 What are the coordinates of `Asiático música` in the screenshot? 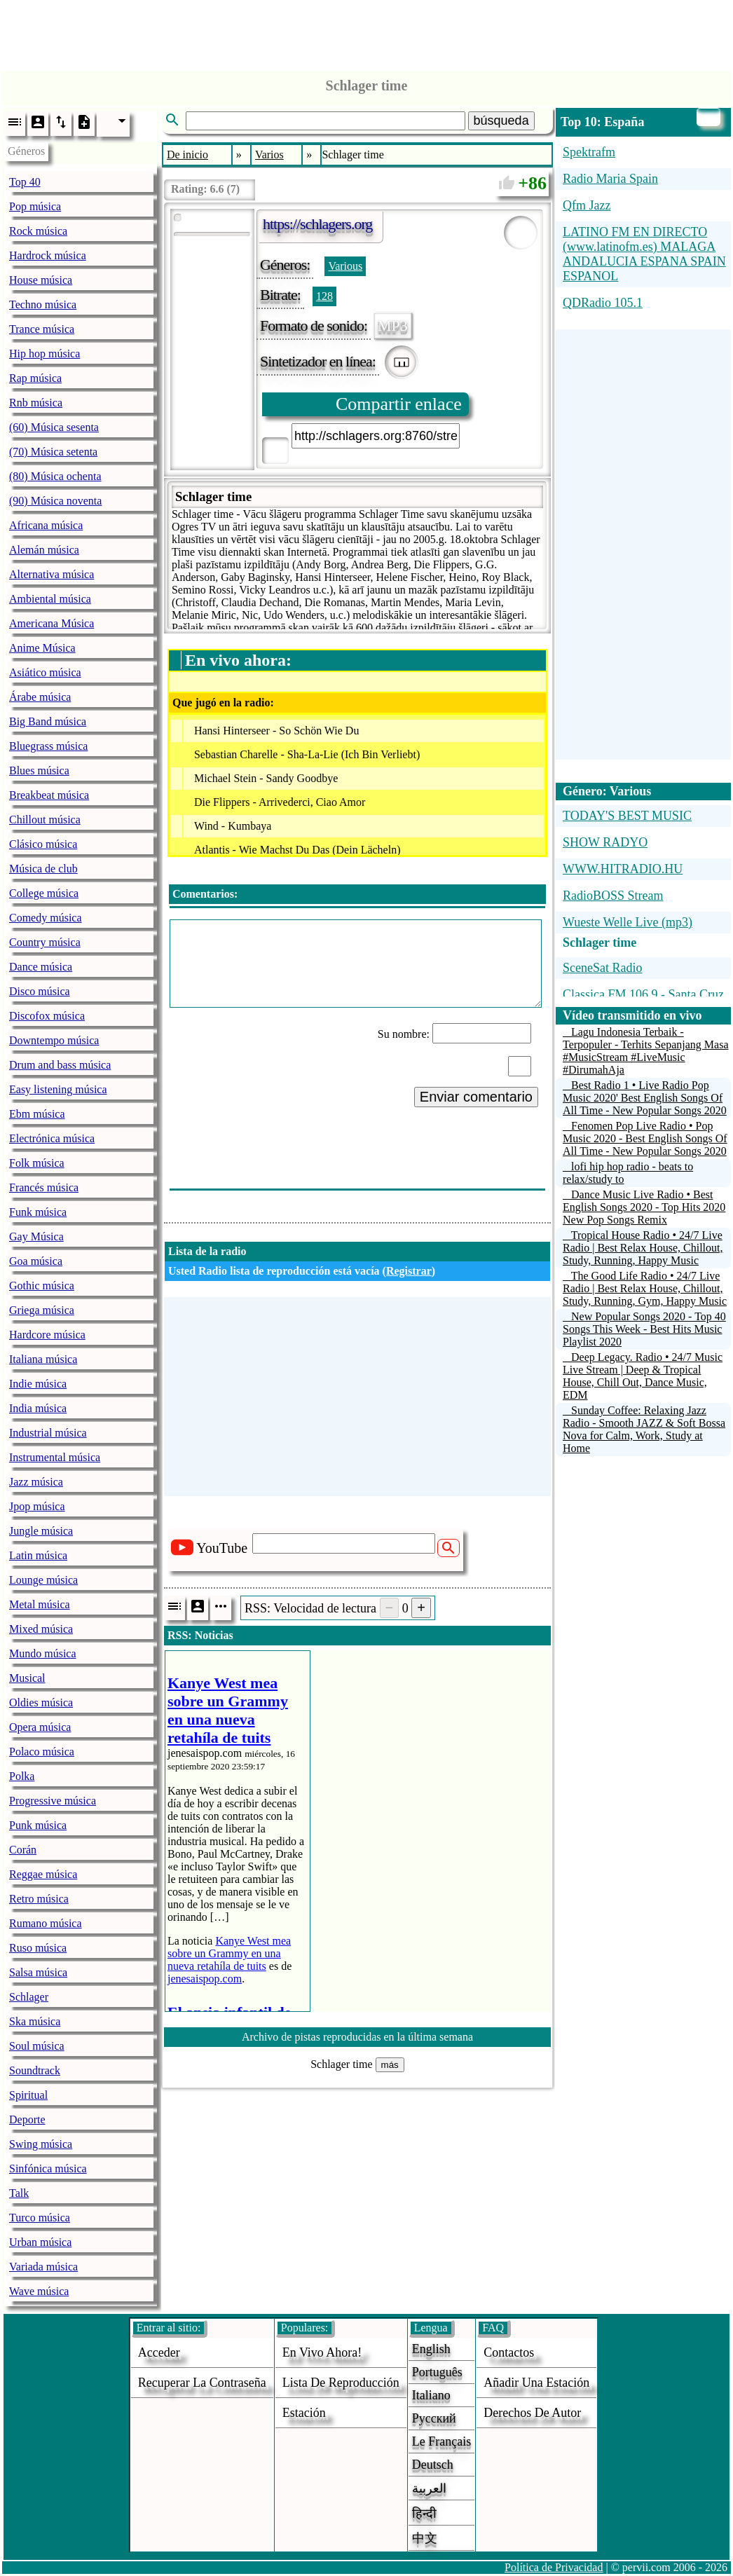 It's located at (45, 672).